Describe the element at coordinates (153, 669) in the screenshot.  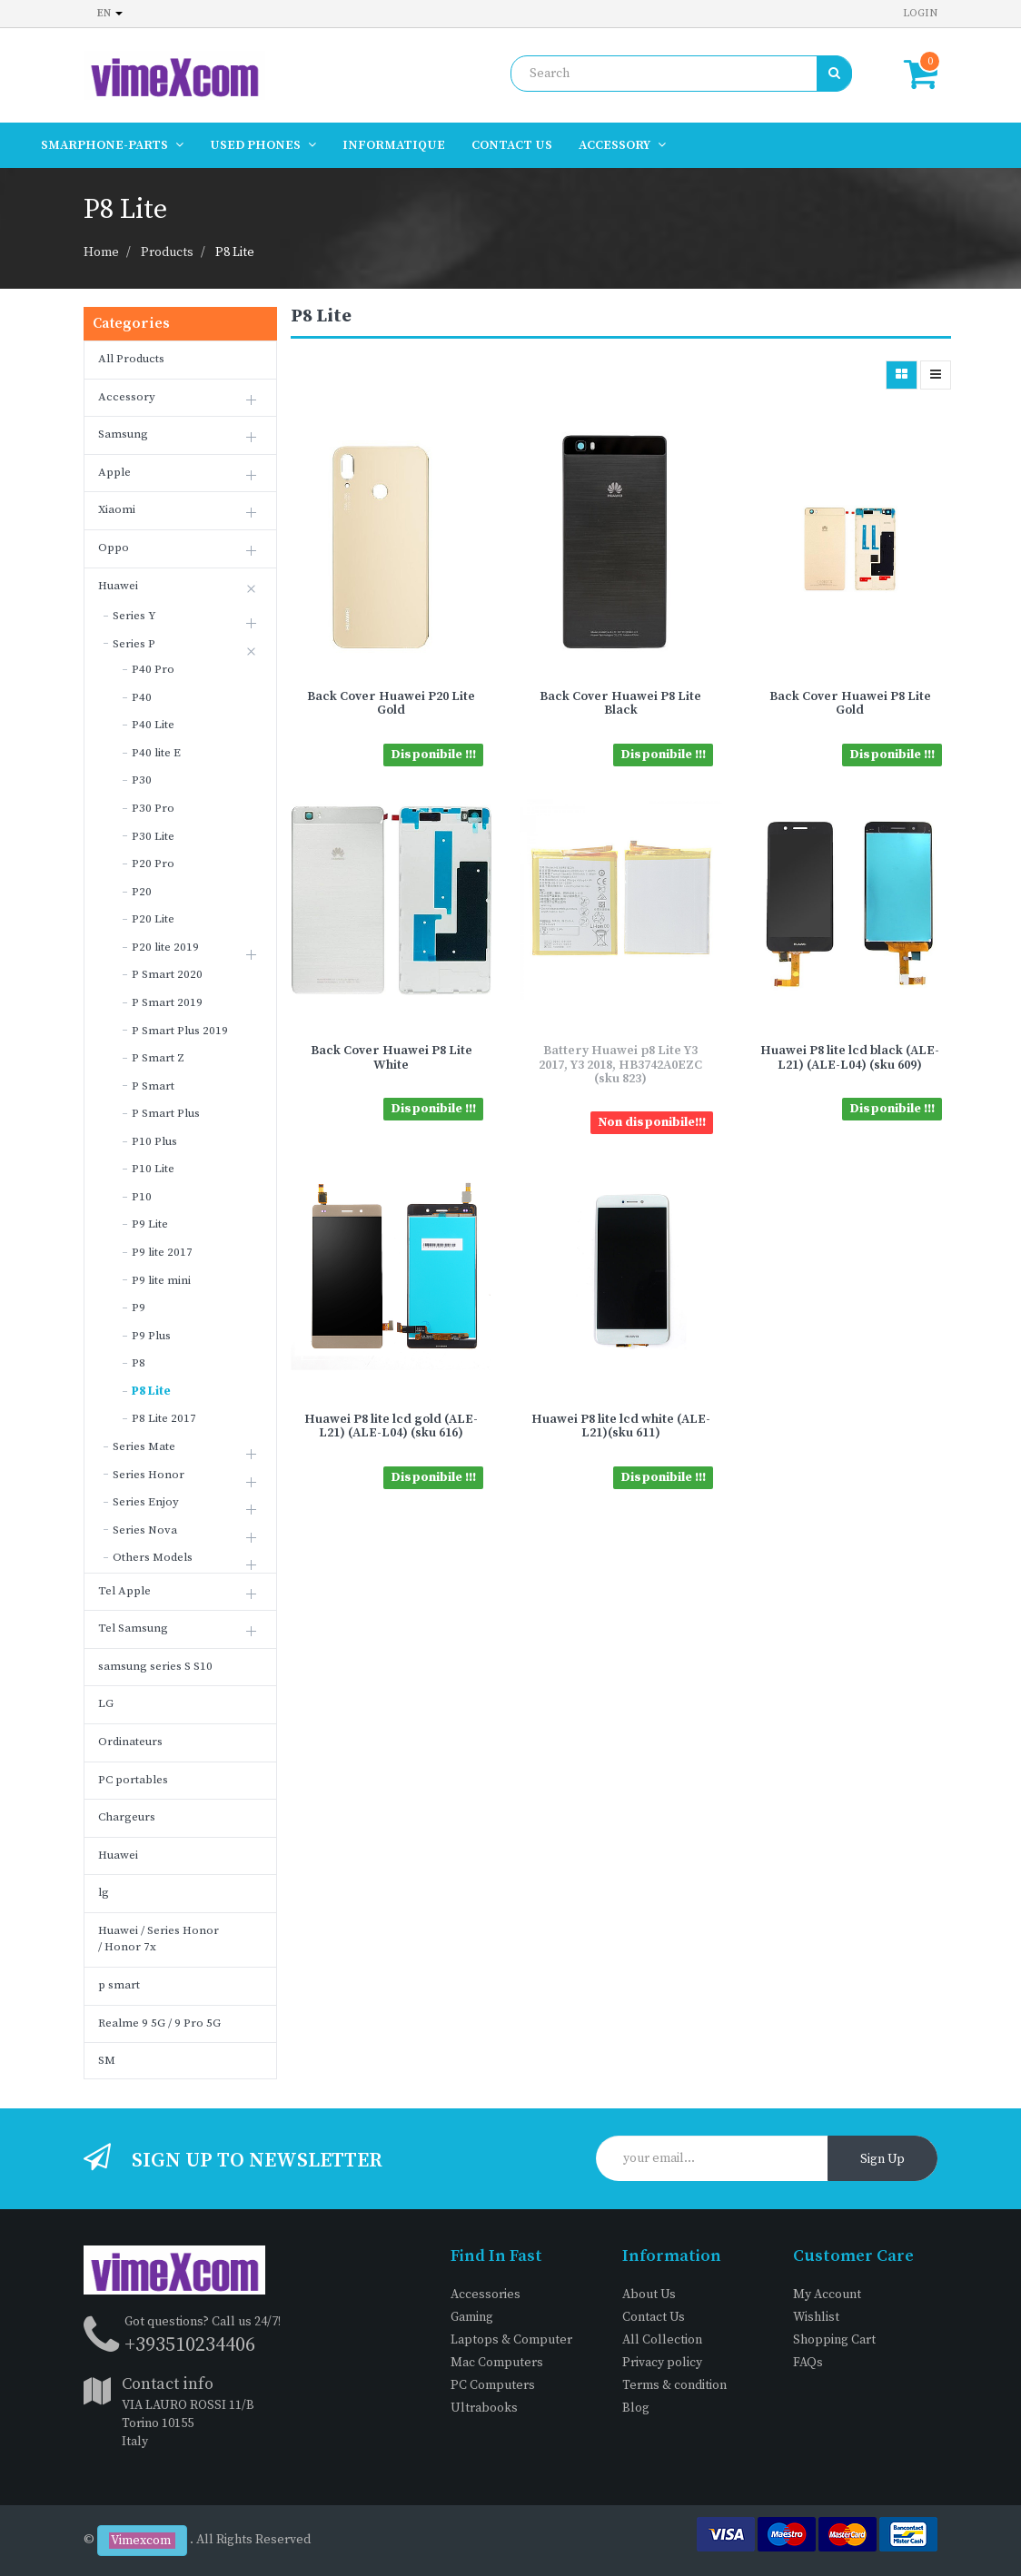
I see `P40 Pro` at that location.